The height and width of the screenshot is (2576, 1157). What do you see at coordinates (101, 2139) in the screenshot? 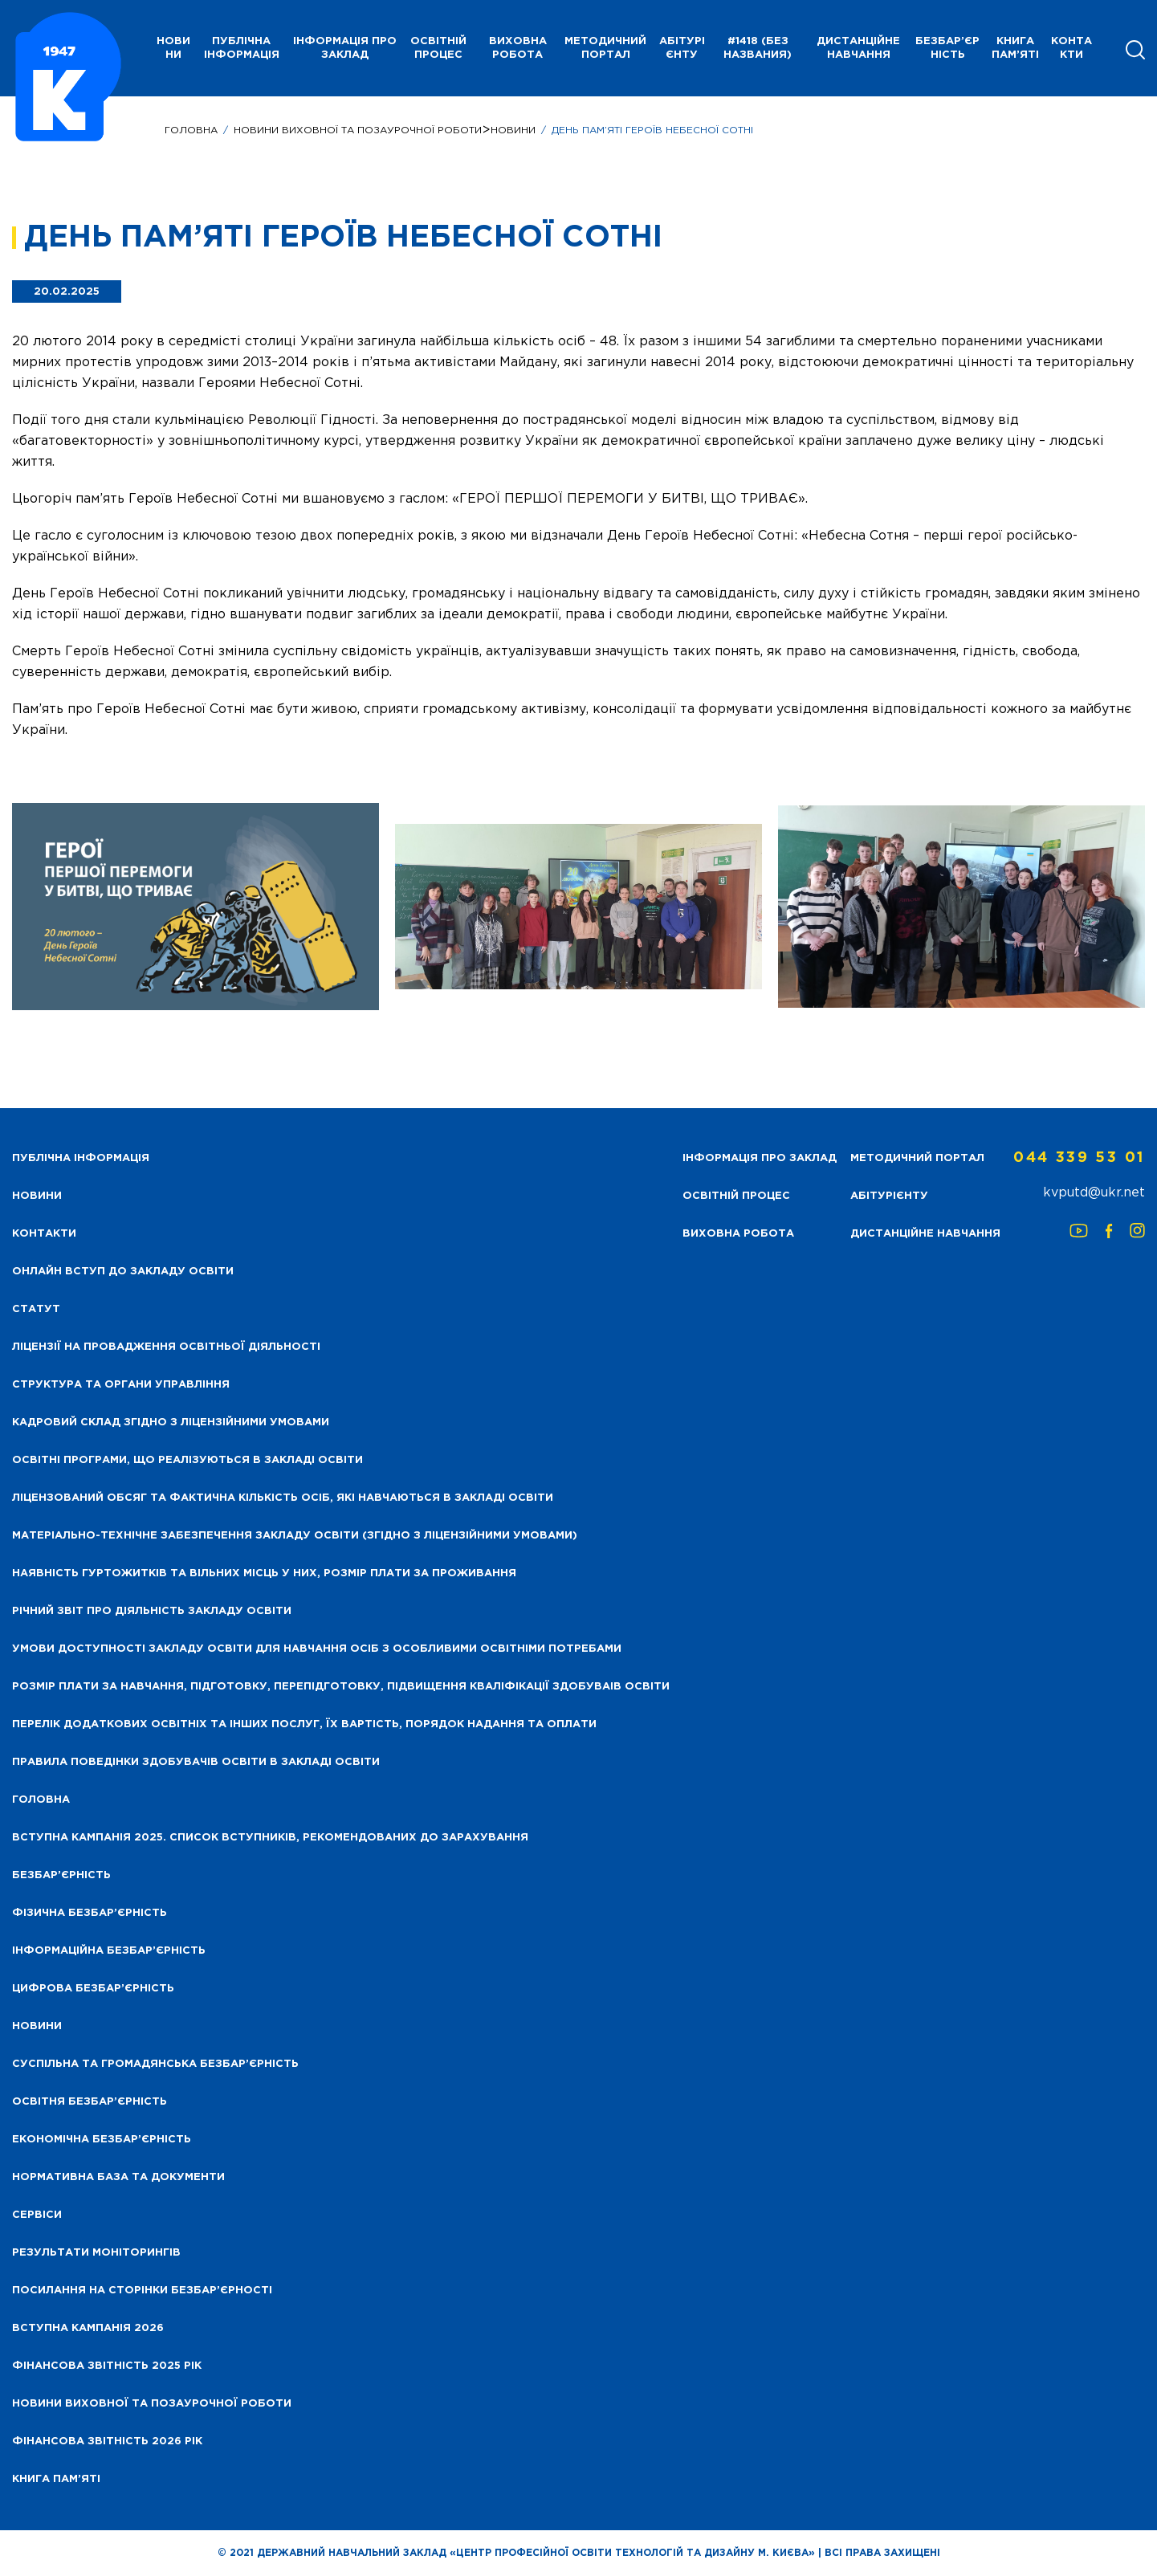
I see `Економічна безбар’єрність` at bounding box center [101, 2139].